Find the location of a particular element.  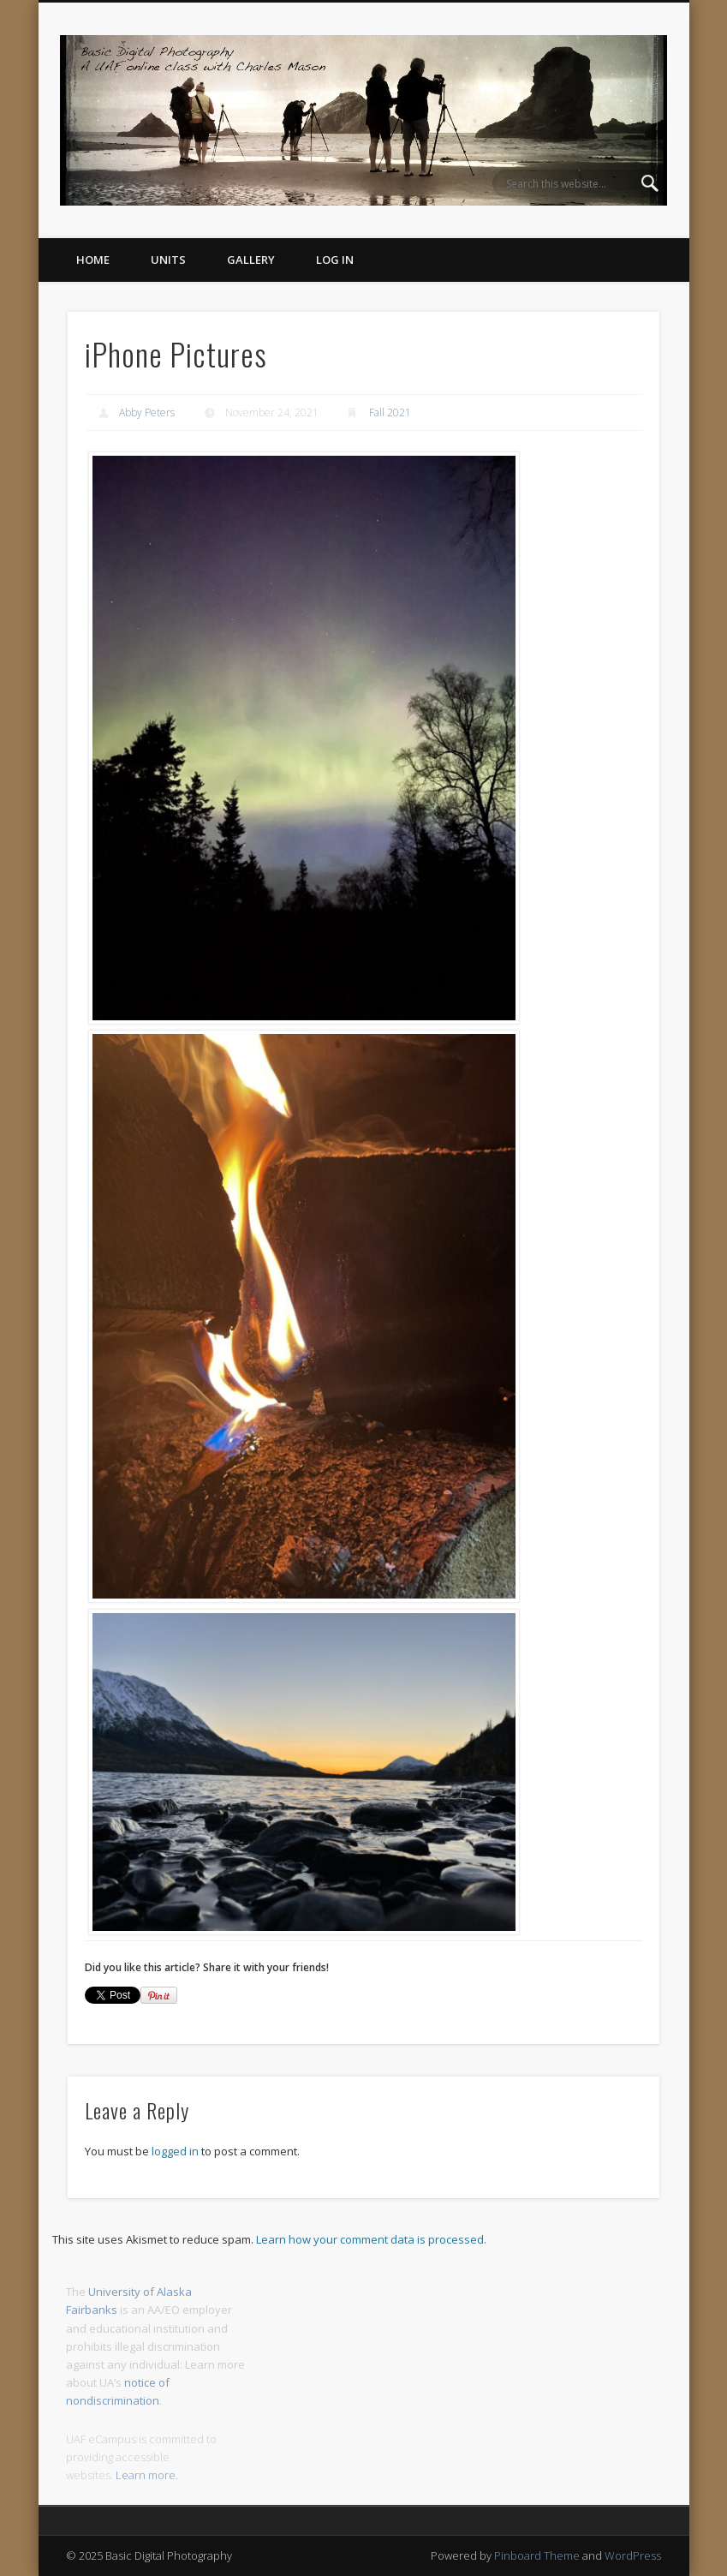

Home is located at coordinates (93, 259).